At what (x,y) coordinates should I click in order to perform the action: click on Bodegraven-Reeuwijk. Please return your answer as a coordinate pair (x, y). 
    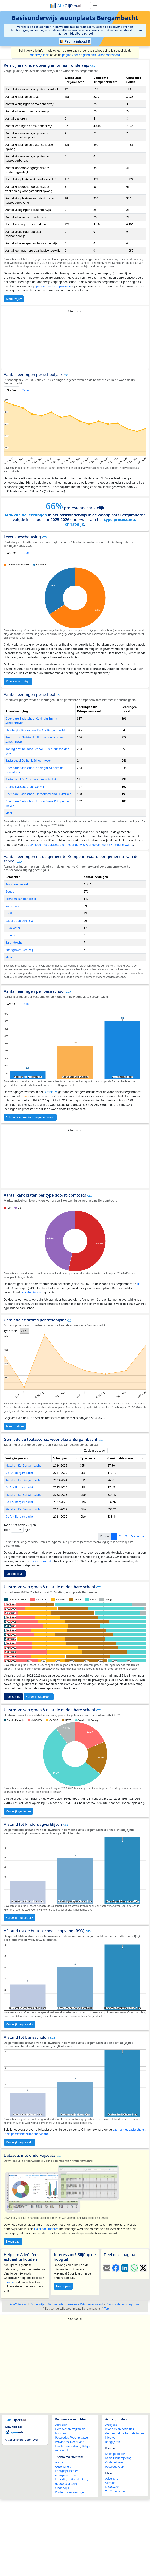
    Looking at the image, I should click on (20, 950).